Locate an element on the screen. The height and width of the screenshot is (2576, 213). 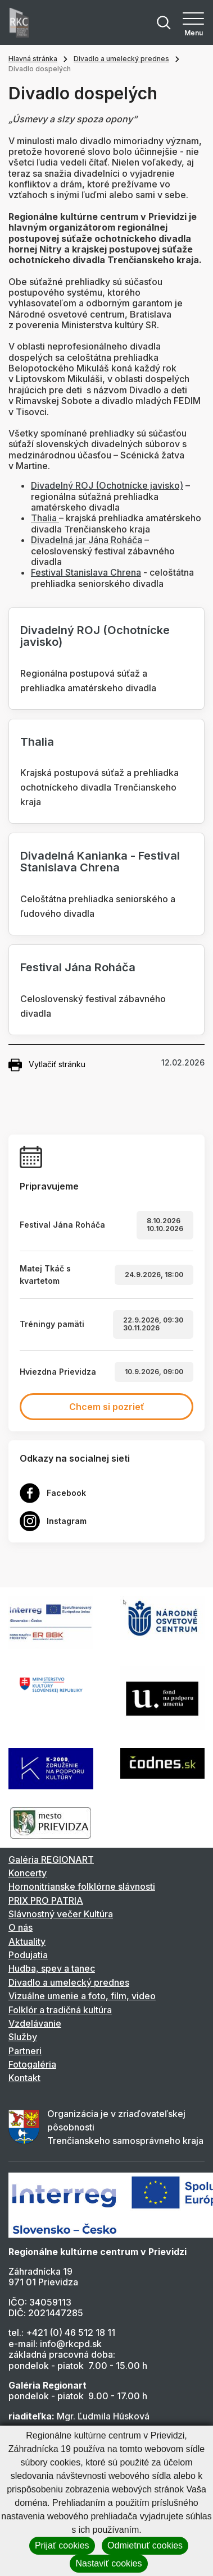
Festival Jána Roháča is located at coordinates (77, 967).